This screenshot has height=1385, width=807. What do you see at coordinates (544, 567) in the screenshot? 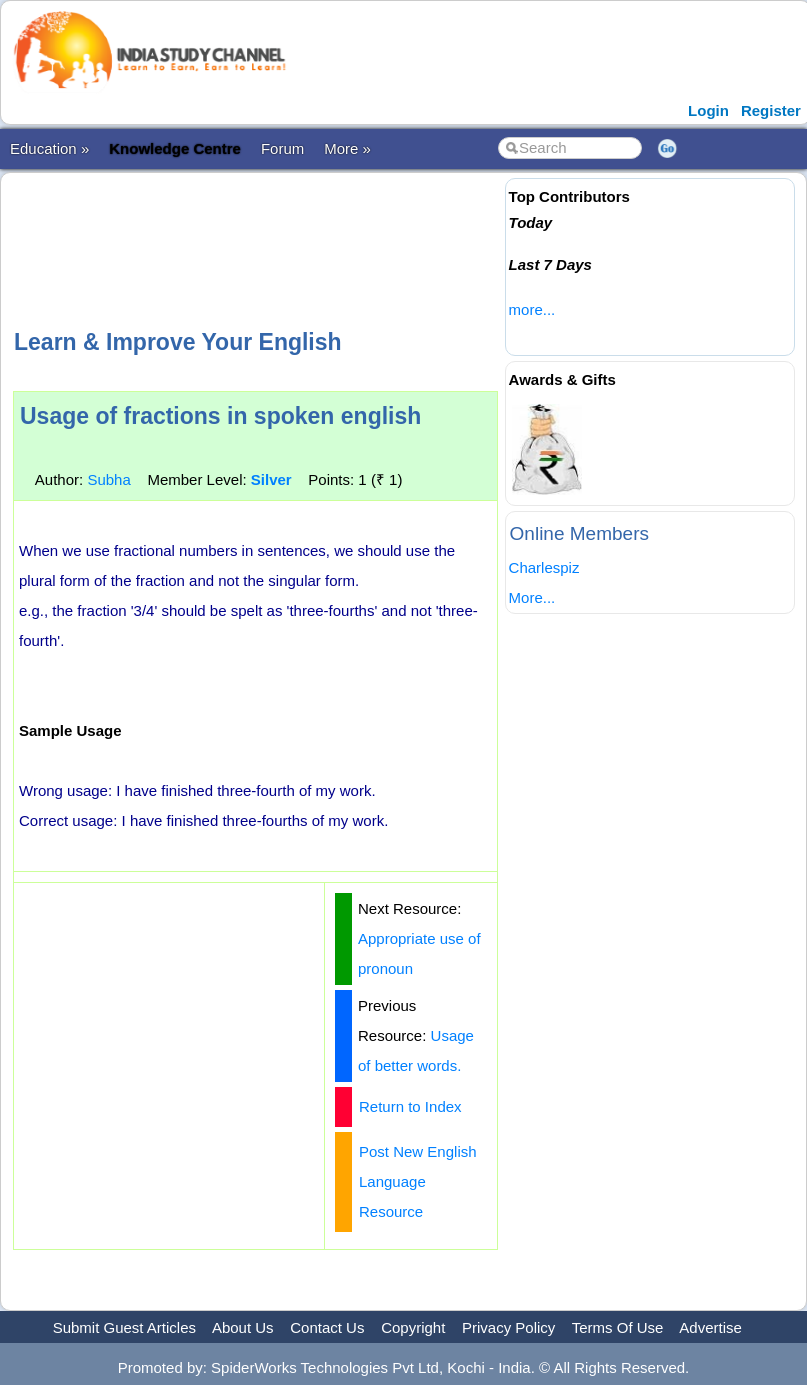
I see `Charlespiz` at bounding box center [544, 567].